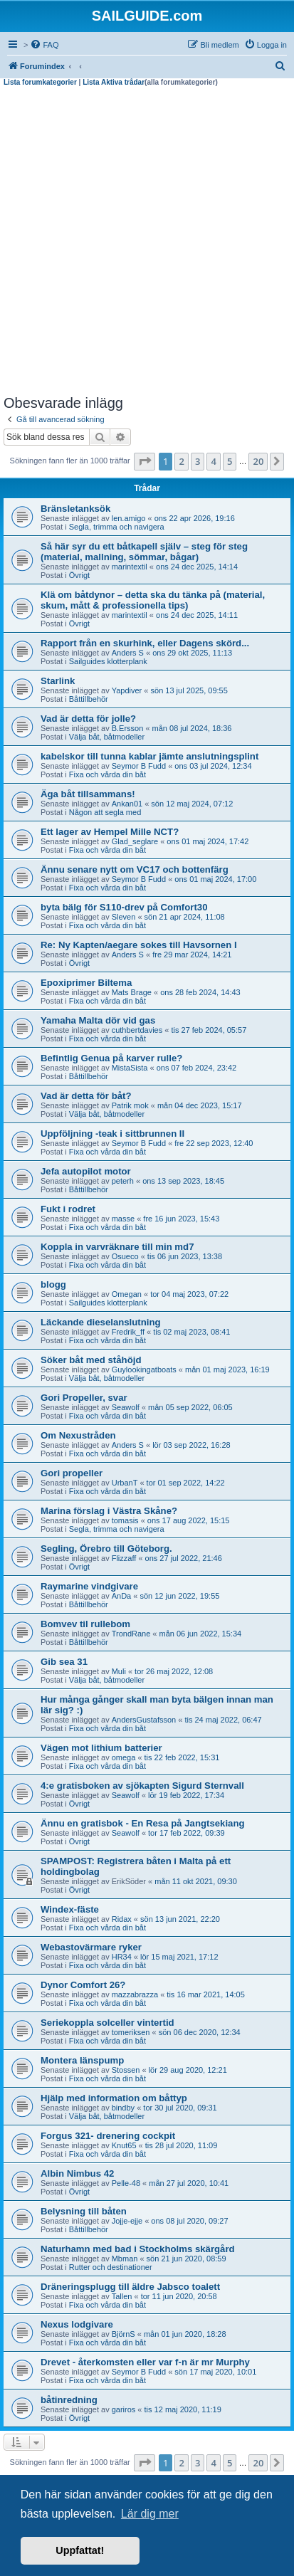  I want to click on tis 06 jun 2023, 13:38, so click(184, 1256).